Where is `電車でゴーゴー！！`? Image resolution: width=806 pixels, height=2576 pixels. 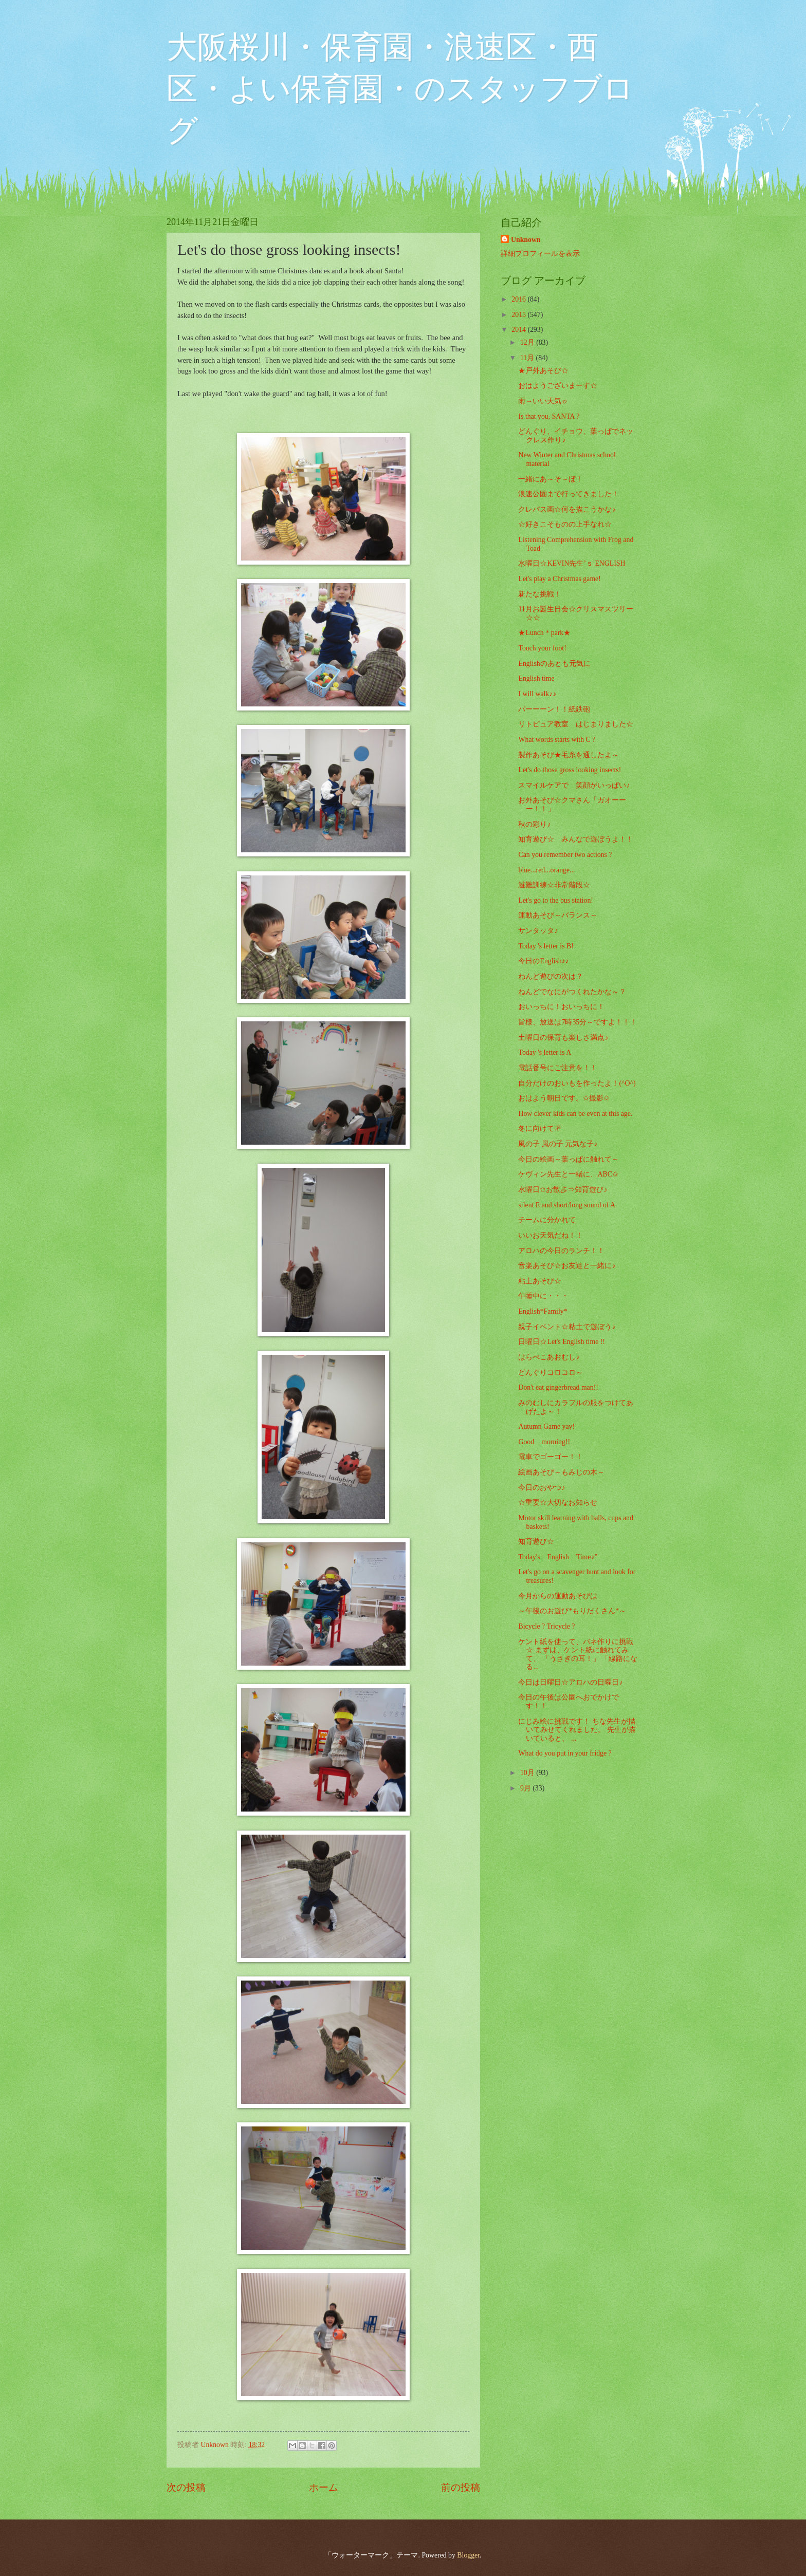
電車でゴーゴー！！ is located at coordinates (550, 1457).